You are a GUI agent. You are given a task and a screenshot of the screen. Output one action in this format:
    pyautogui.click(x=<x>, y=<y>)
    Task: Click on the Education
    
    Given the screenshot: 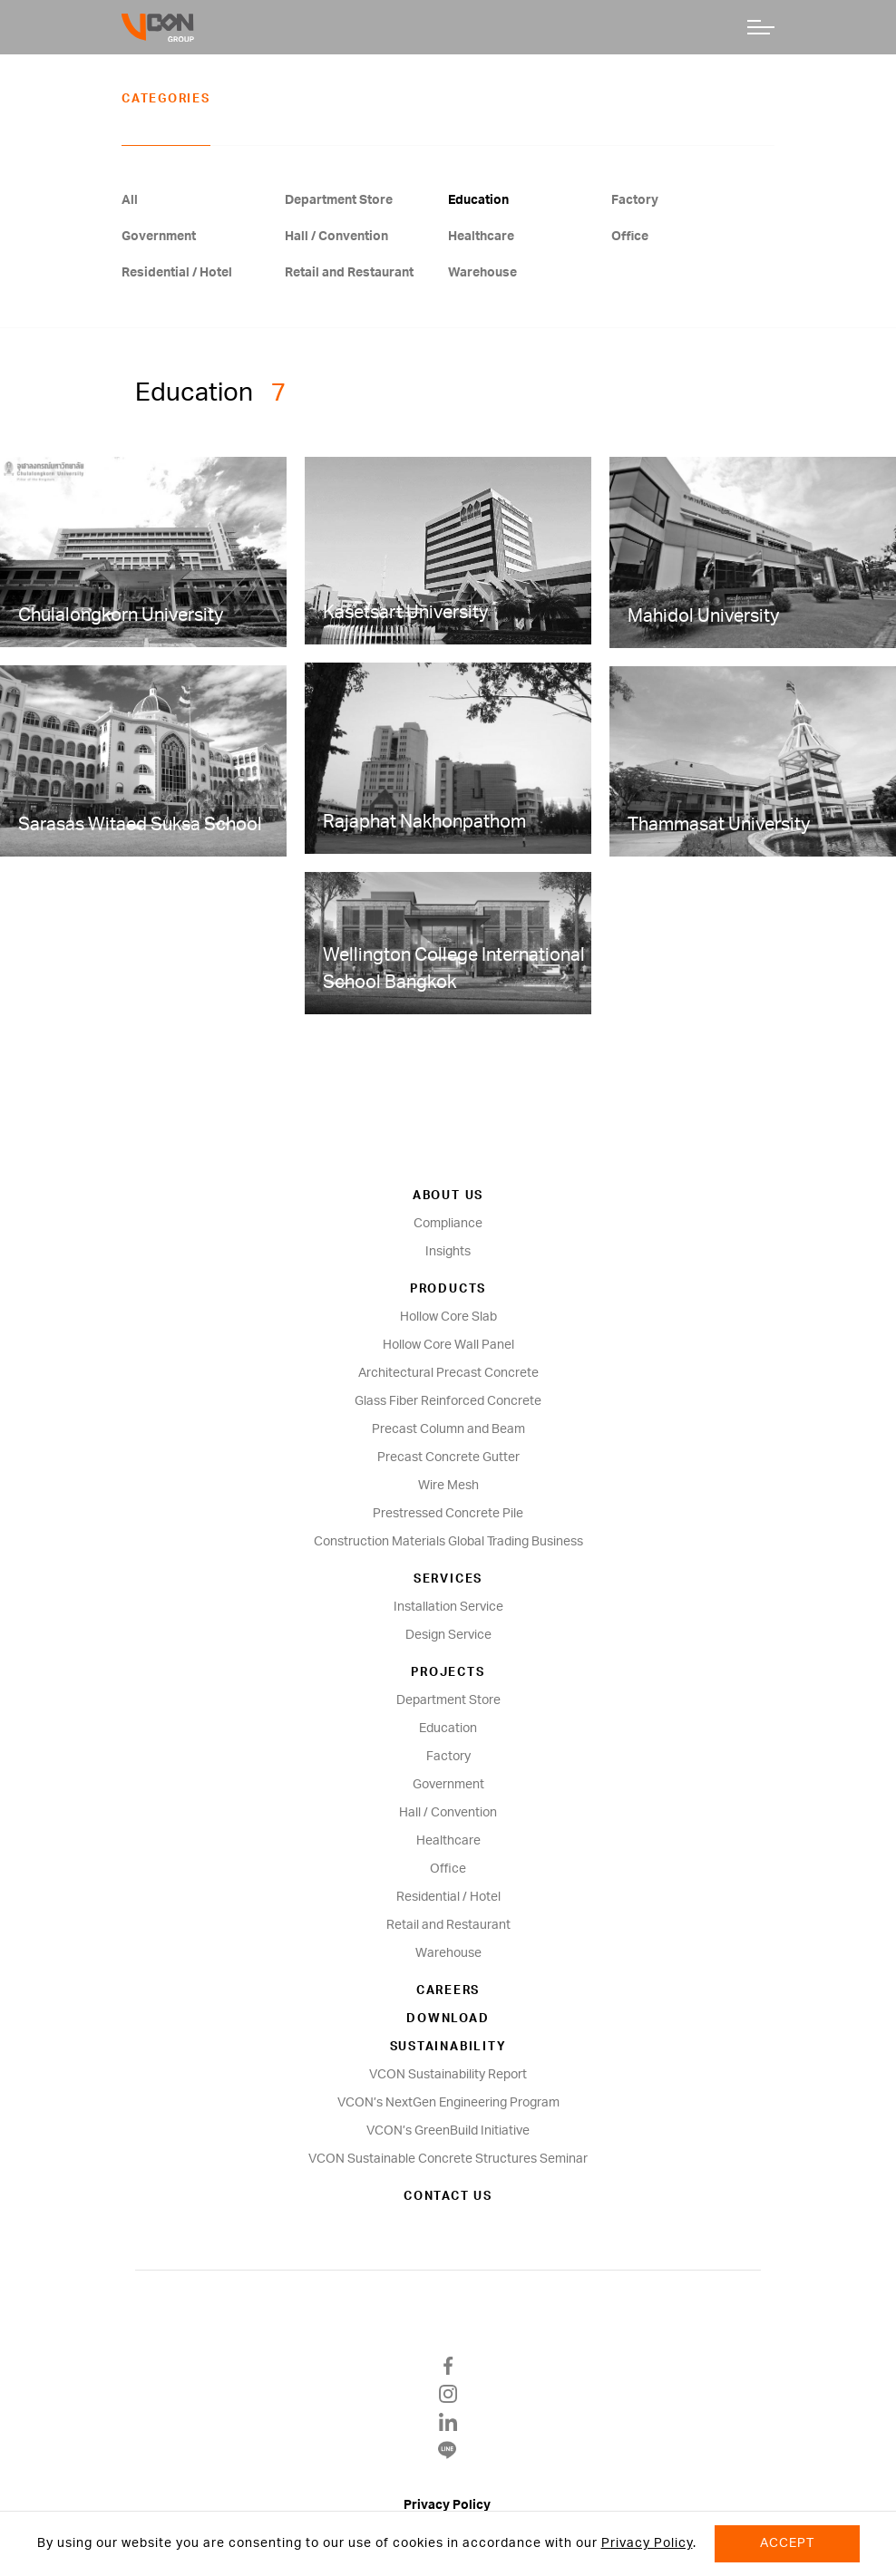 What is the action you would take?
    pyautogui.click(x=478, y=200)
    